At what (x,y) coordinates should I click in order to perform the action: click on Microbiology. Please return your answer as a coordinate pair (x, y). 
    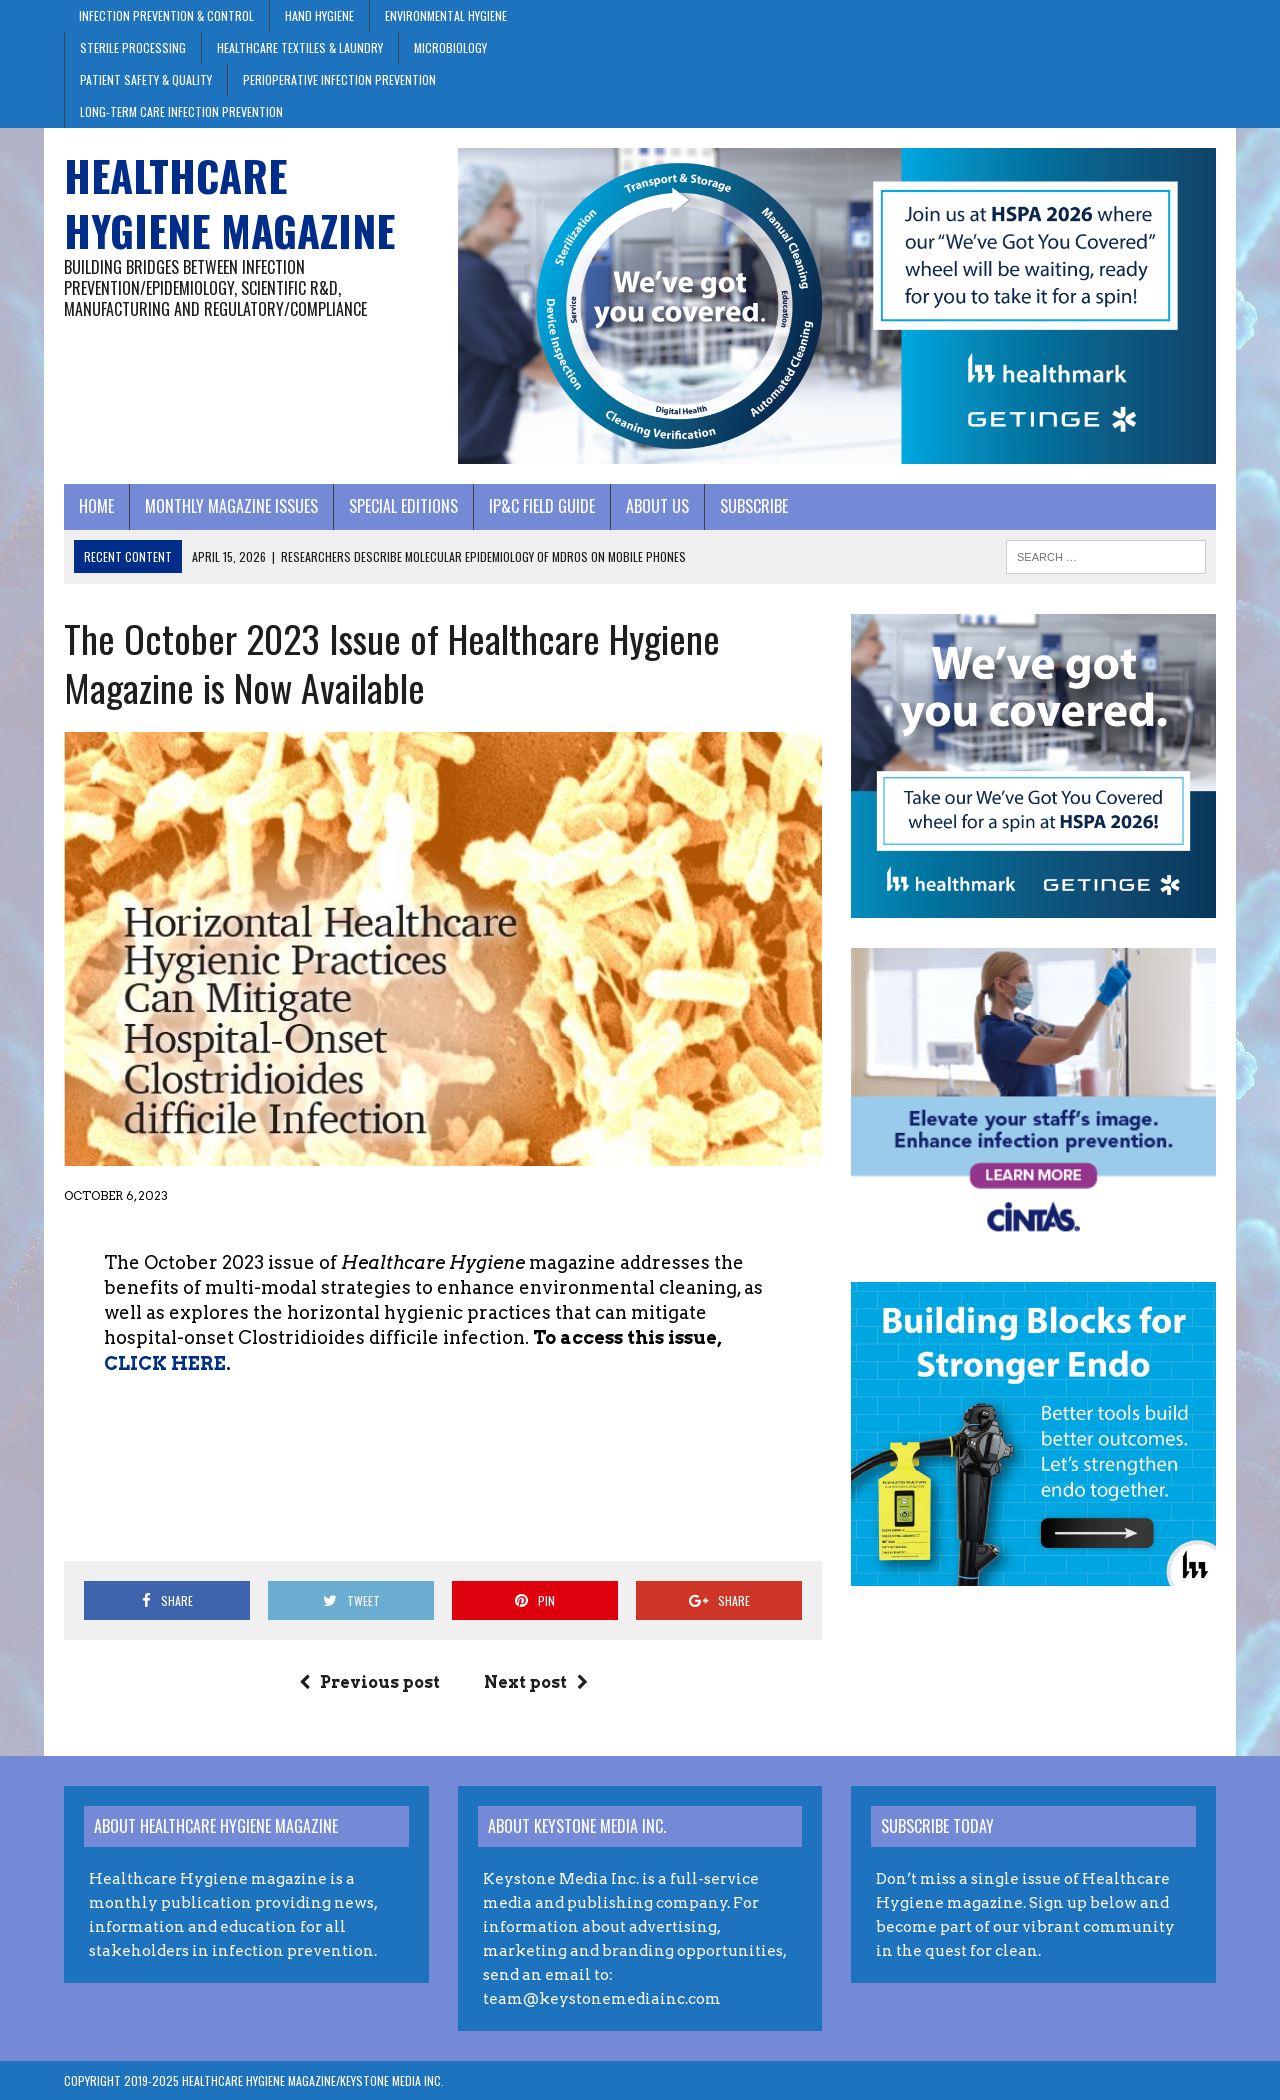
    Looking at the image, I should click on (450, 47).